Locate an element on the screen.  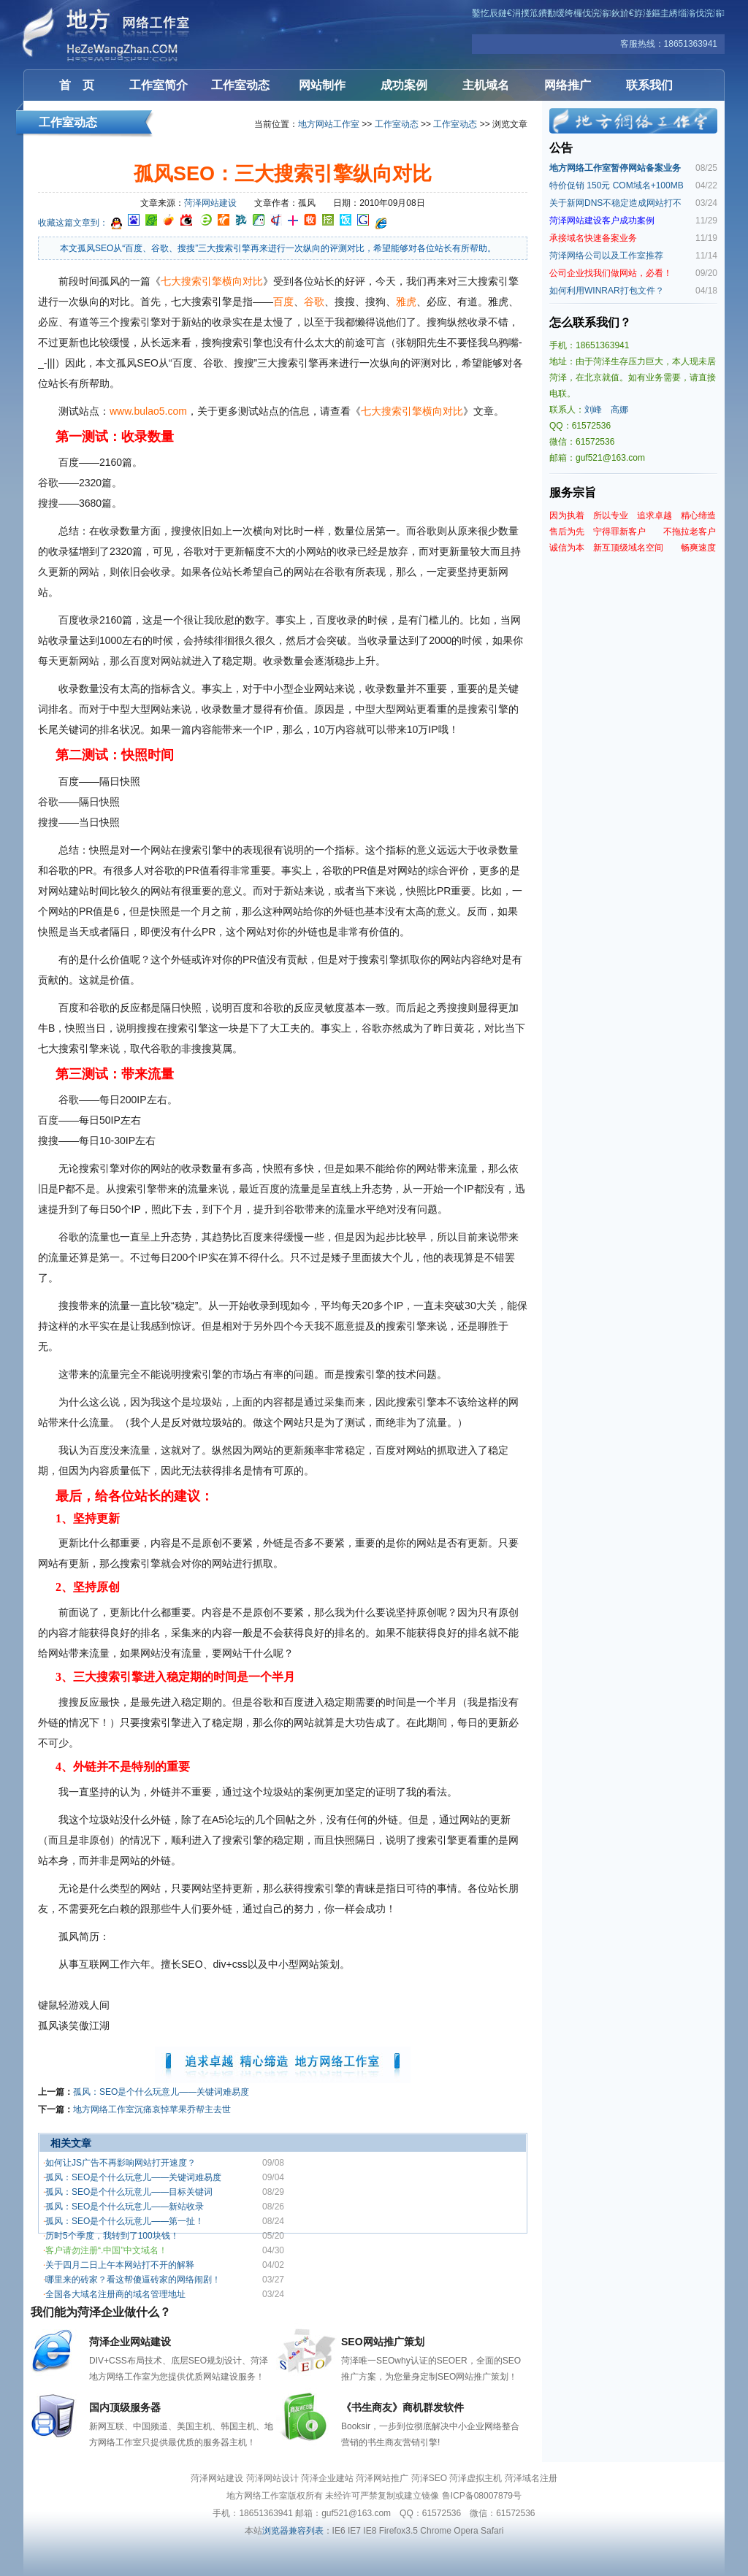
孤风：SEO是个什么玩意儿——第一扯！ is located at coordinates (124, 2221).